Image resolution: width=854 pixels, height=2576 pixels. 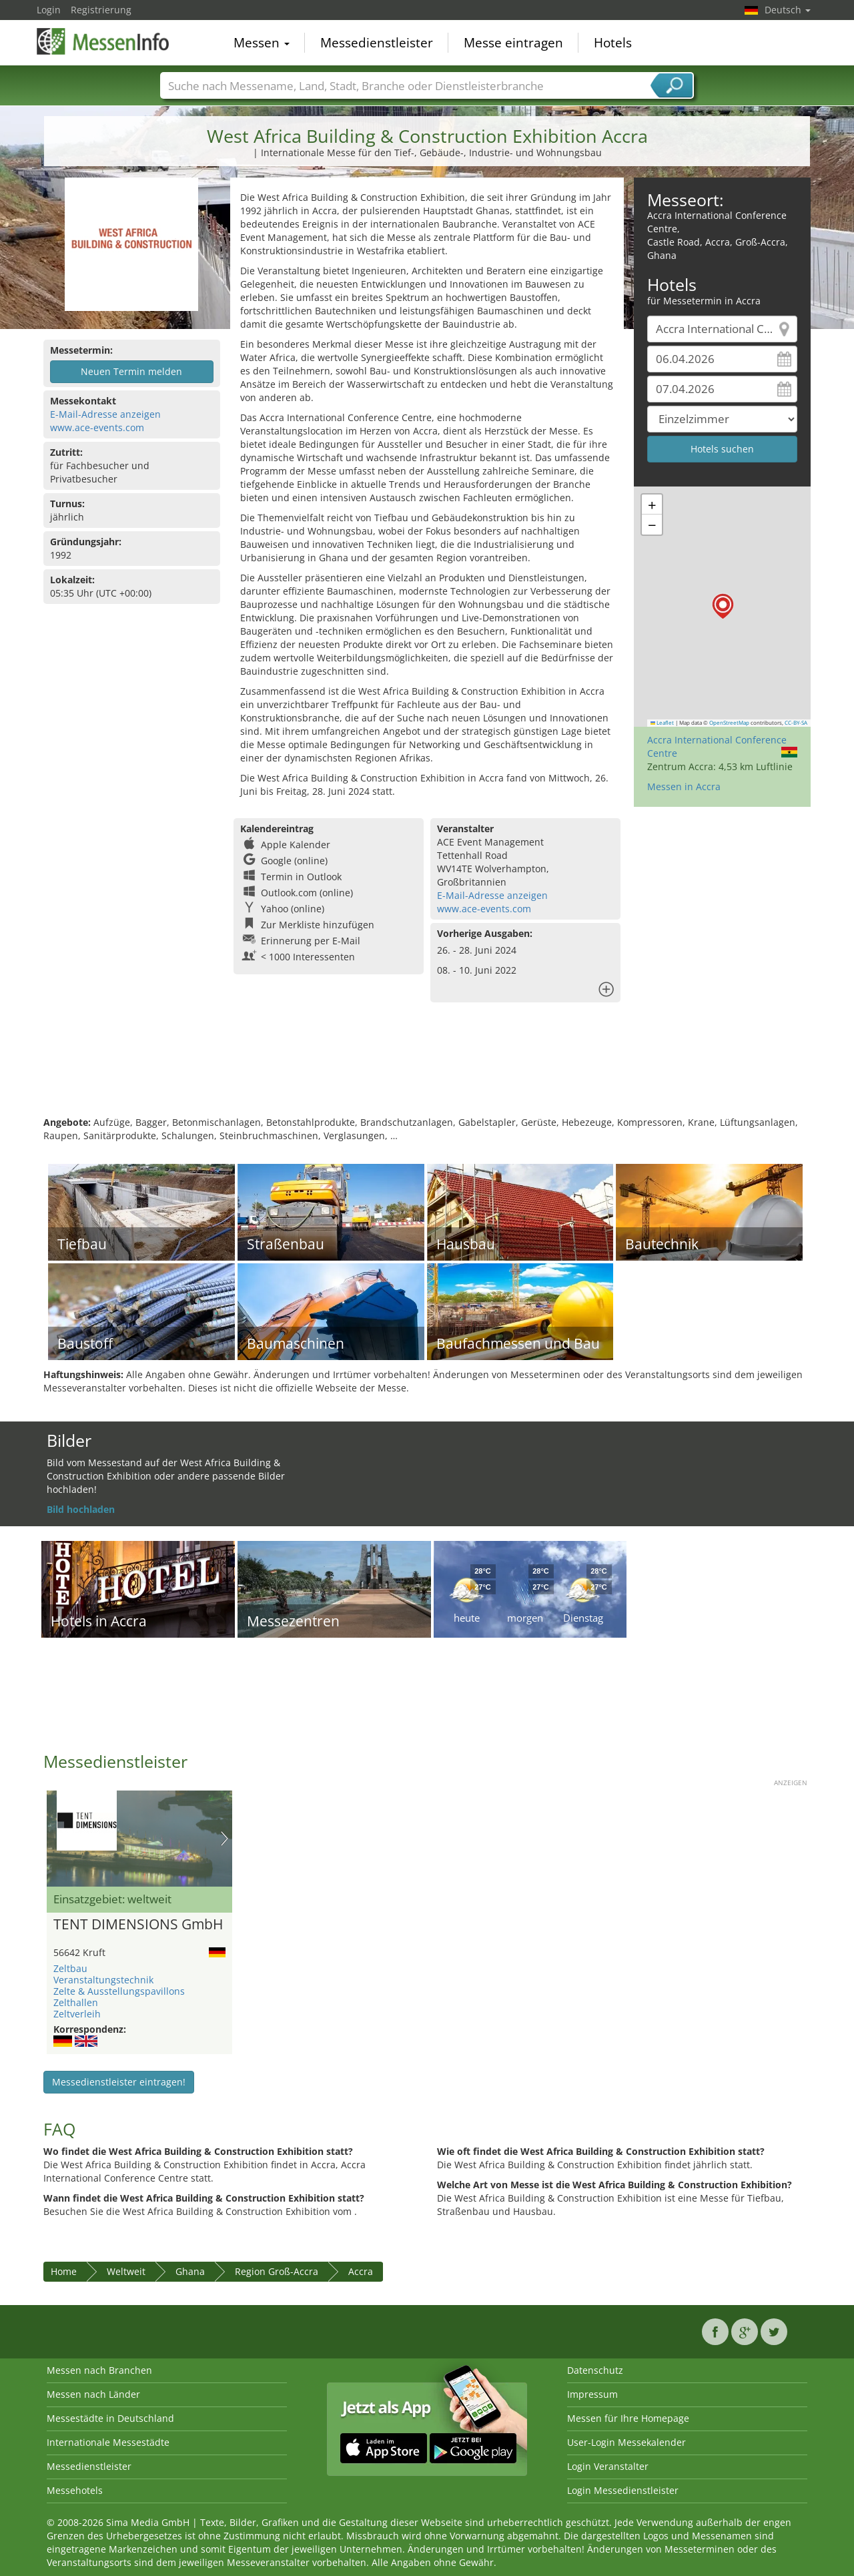 What do you see at coordinates (262, 42) in the screenshot?
I see `Messen` at bounding box center [262, 42].